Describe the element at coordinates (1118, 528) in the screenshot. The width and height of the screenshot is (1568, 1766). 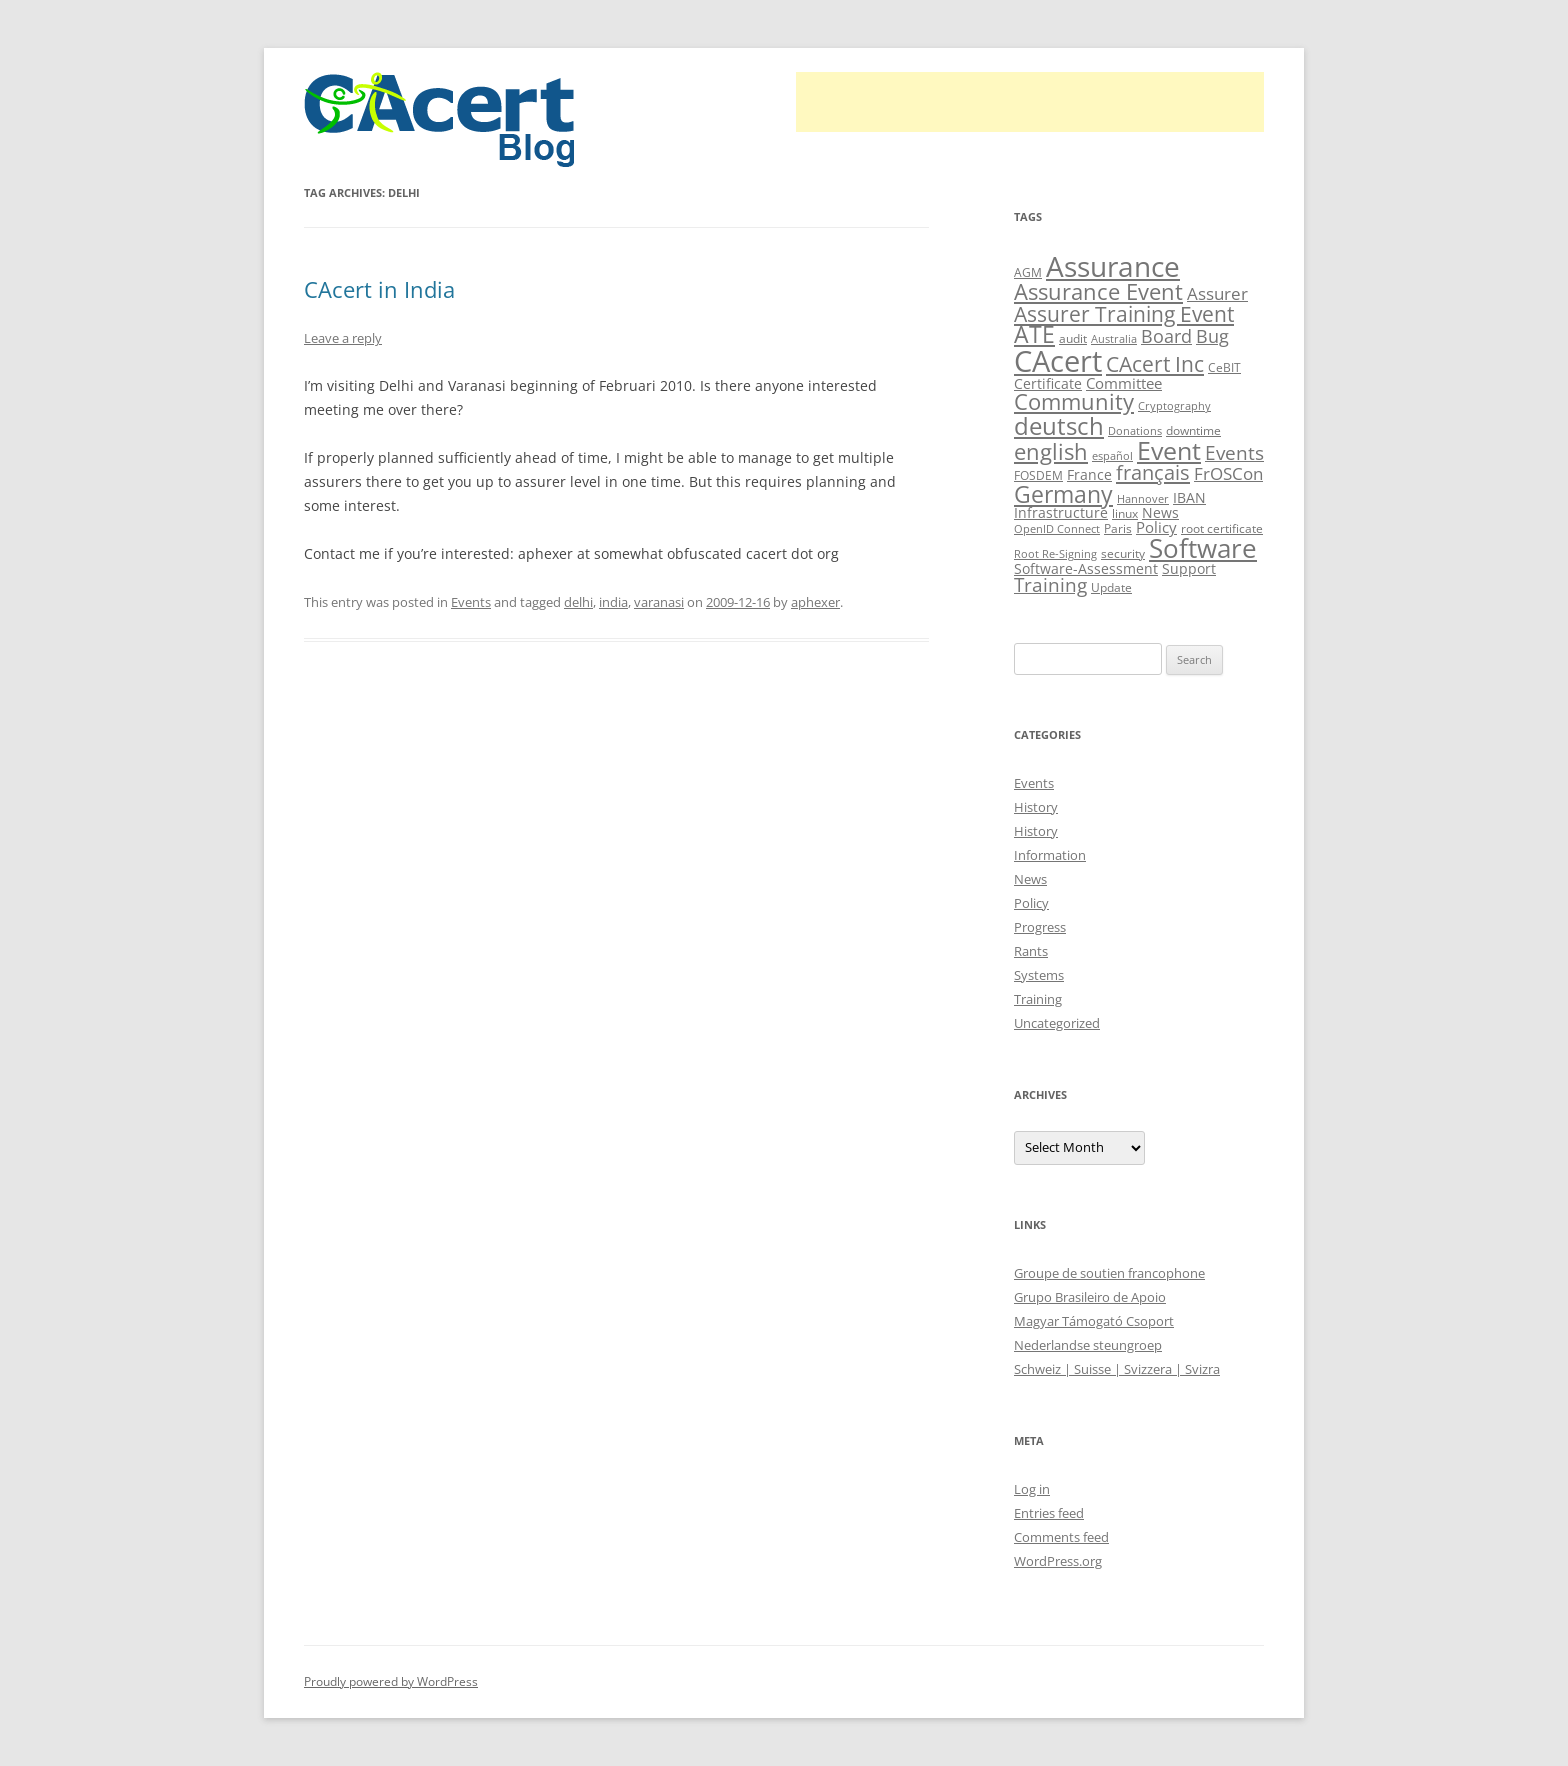
I see `Paris [Paris (10 items)]` at that location.